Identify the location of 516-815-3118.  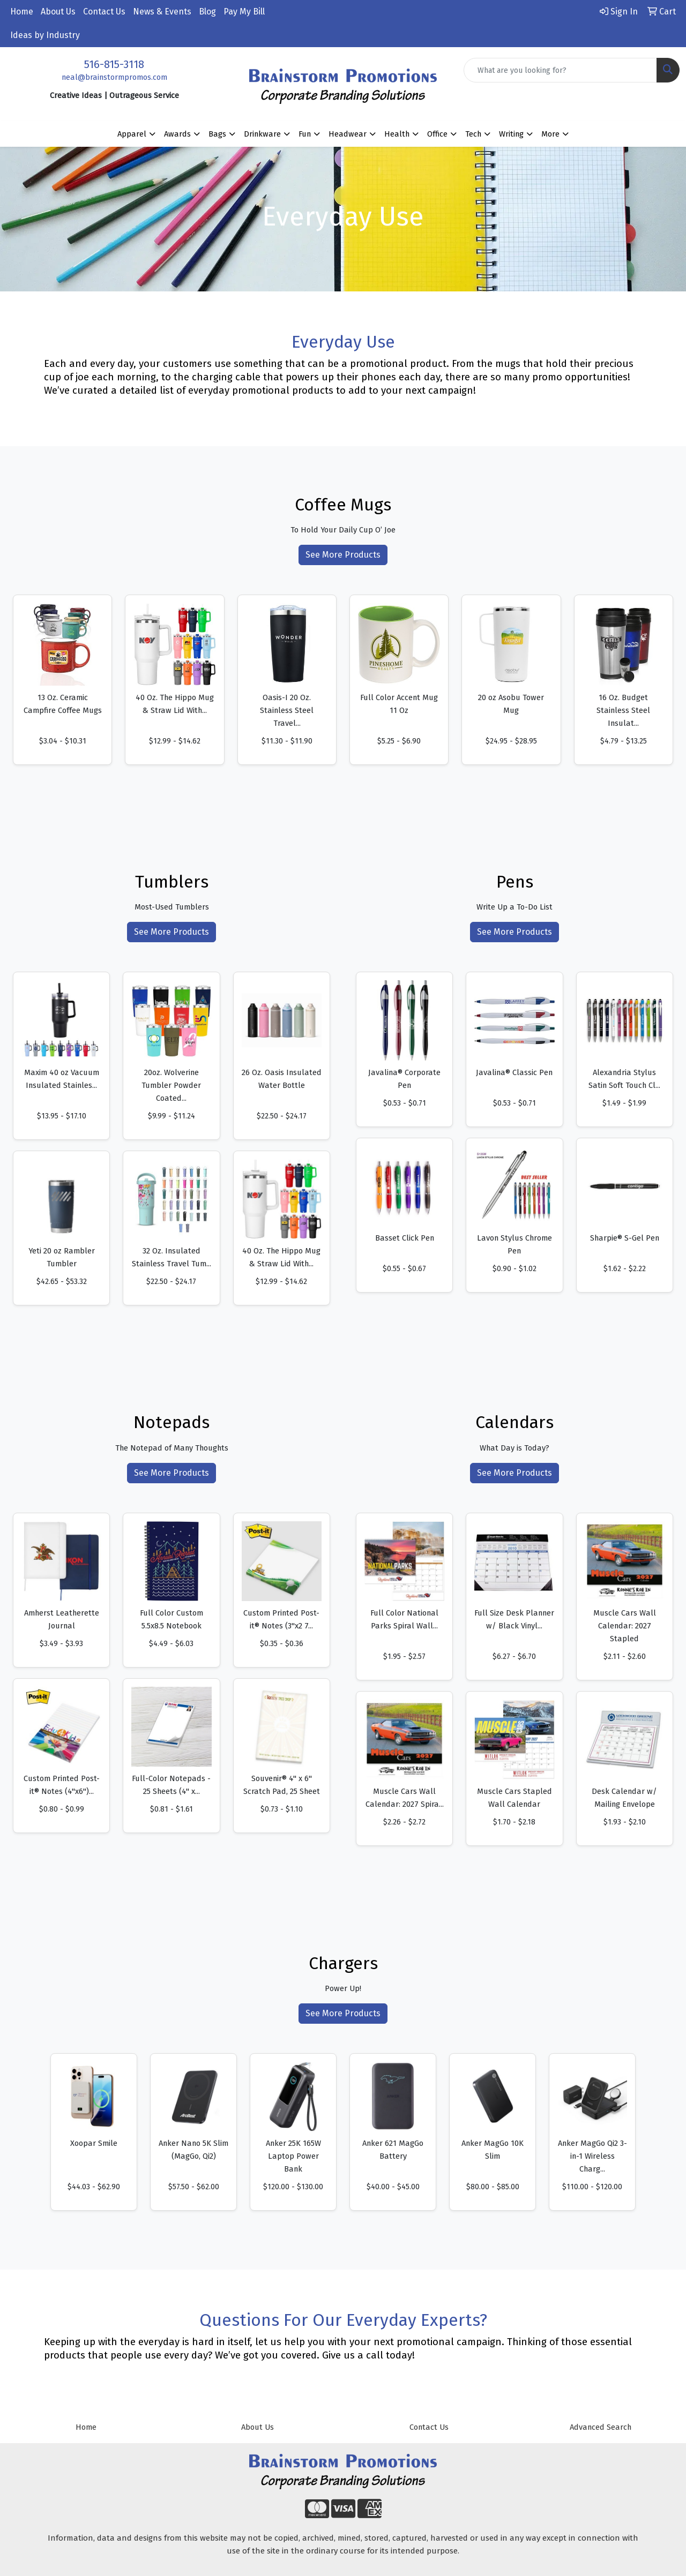
(114, 64).